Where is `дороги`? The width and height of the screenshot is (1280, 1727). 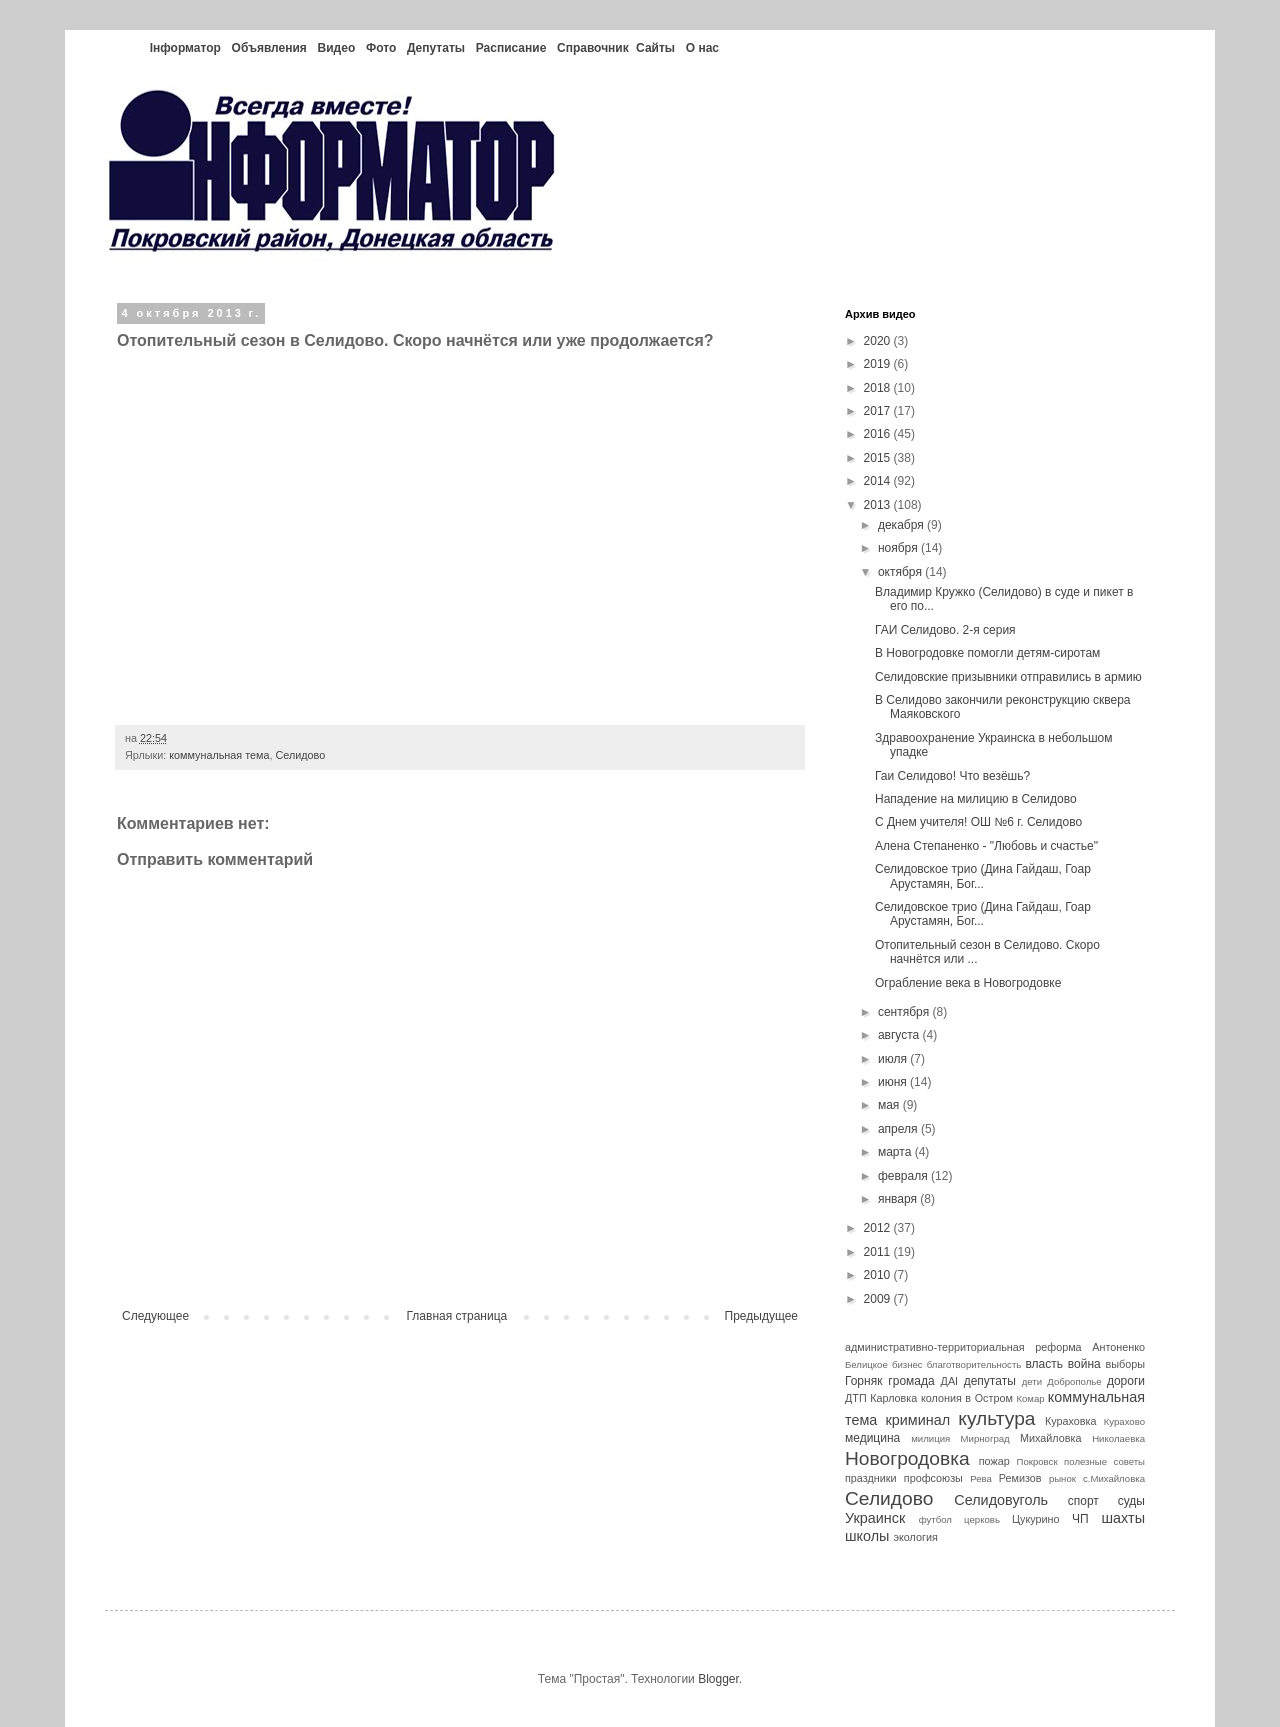 дороги is located at coordinates (1126, 1381).